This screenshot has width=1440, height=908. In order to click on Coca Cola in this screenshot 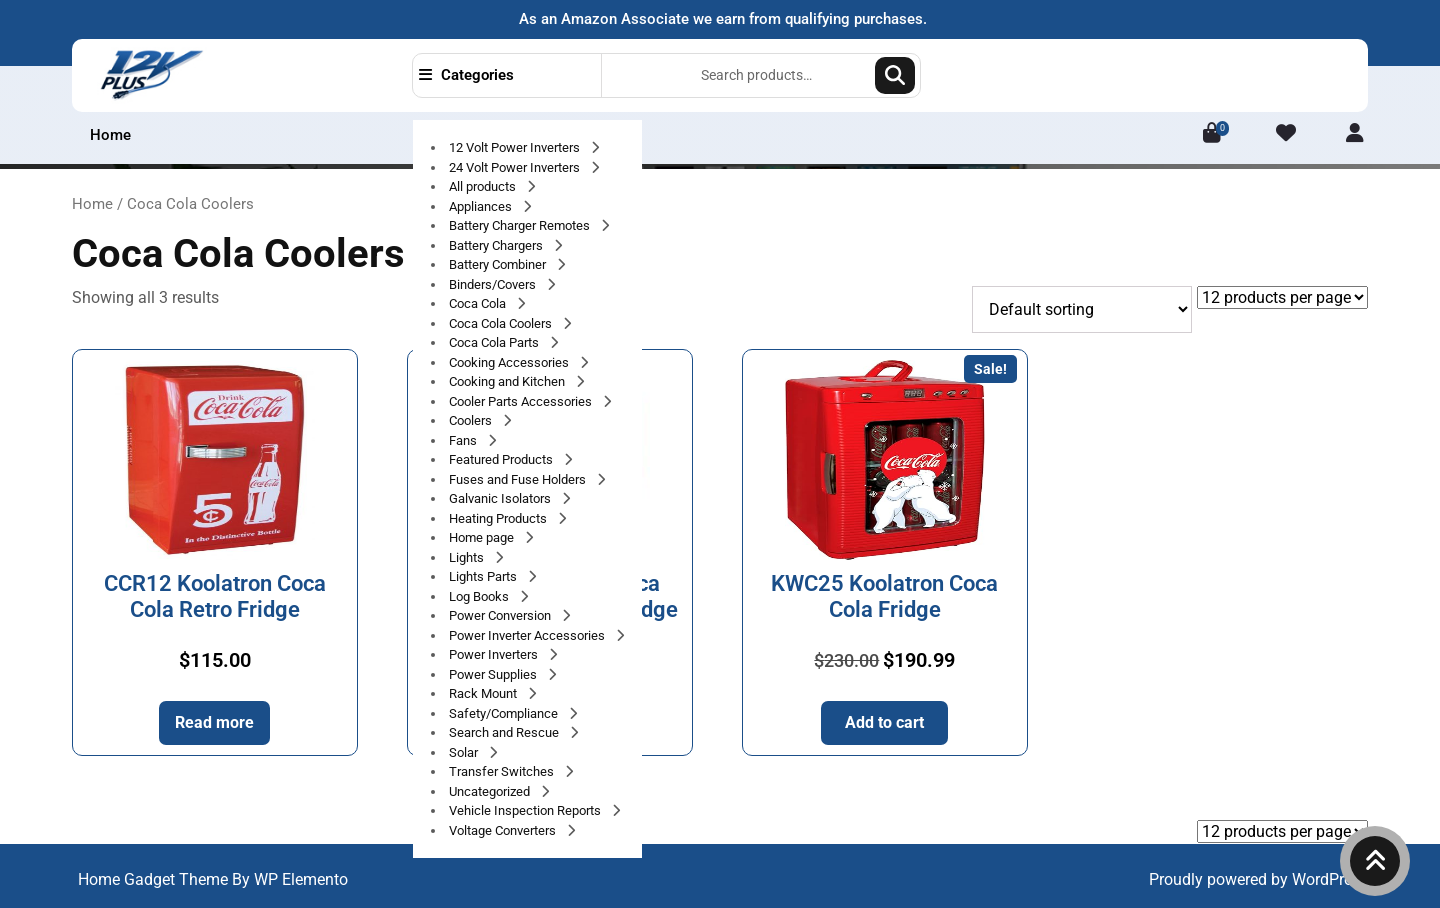, I will do `click(479, 303)`.